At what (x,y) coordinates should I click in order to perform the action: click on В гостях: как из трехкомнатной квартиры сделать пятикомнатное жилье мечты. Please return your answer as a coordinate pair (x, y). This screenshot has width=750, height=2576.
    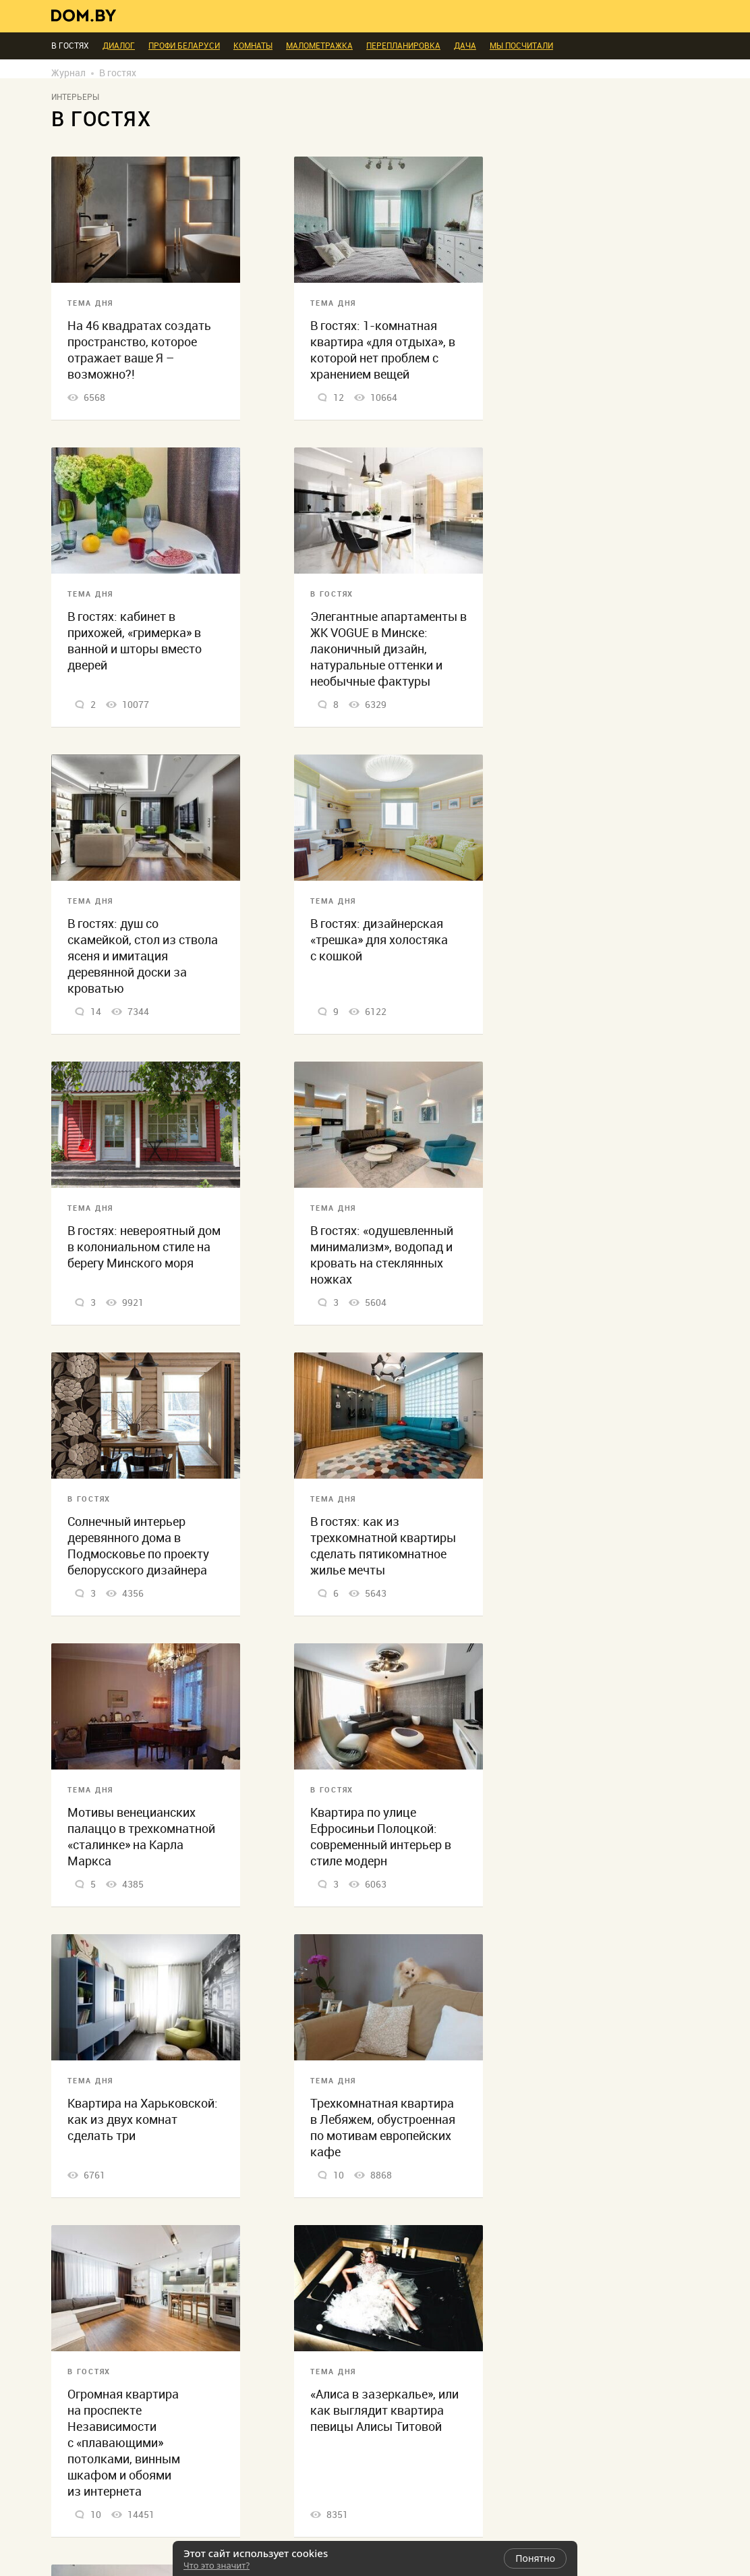
    Looking at the image, I should click on (383, 1545).